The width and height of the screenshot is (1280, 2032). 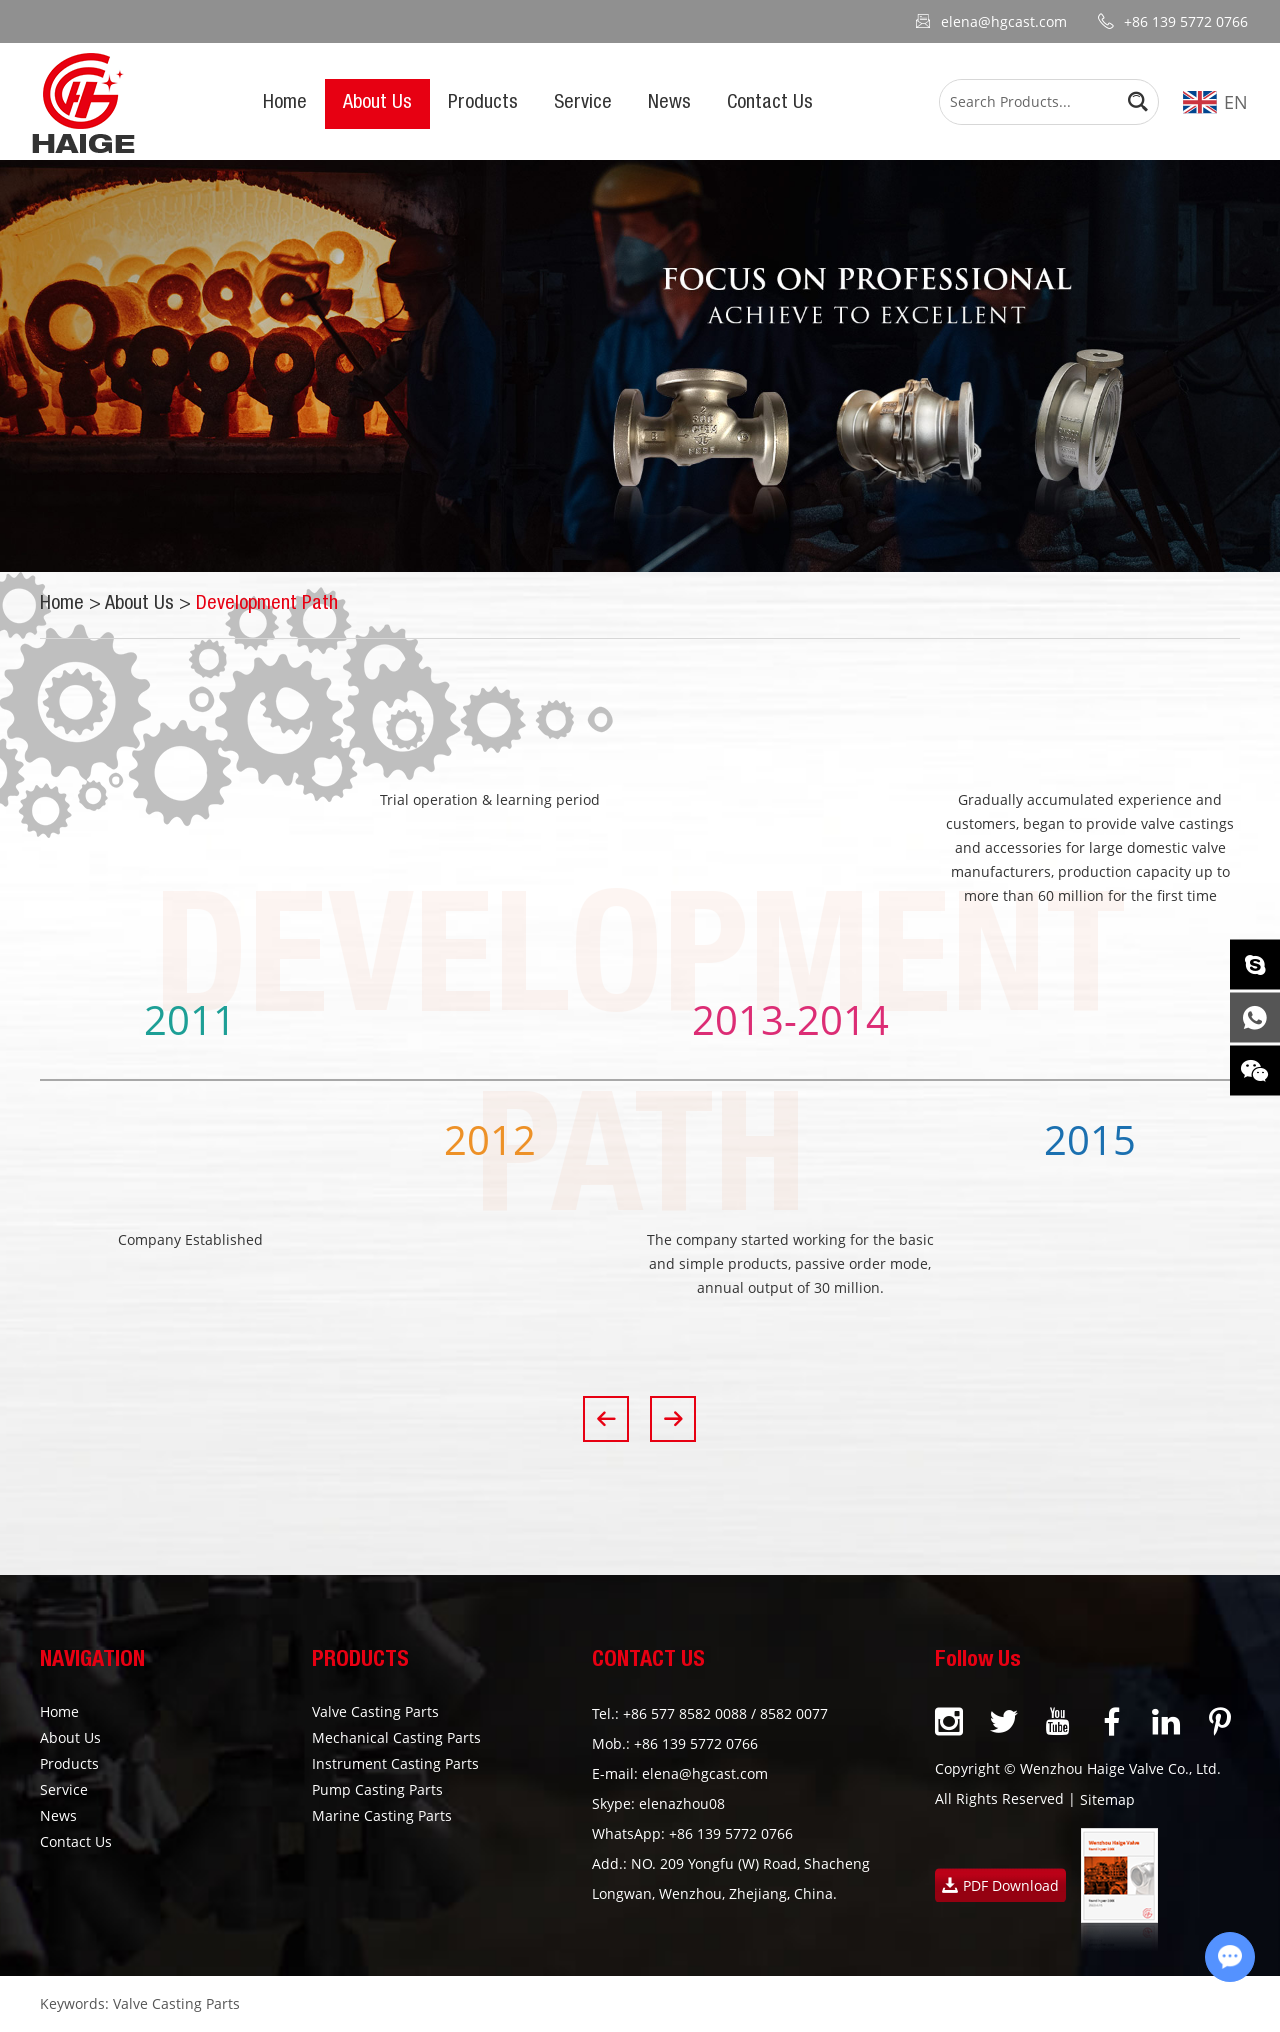 I want to click on Valve Casting Parts, so click(x=375, y=1711).